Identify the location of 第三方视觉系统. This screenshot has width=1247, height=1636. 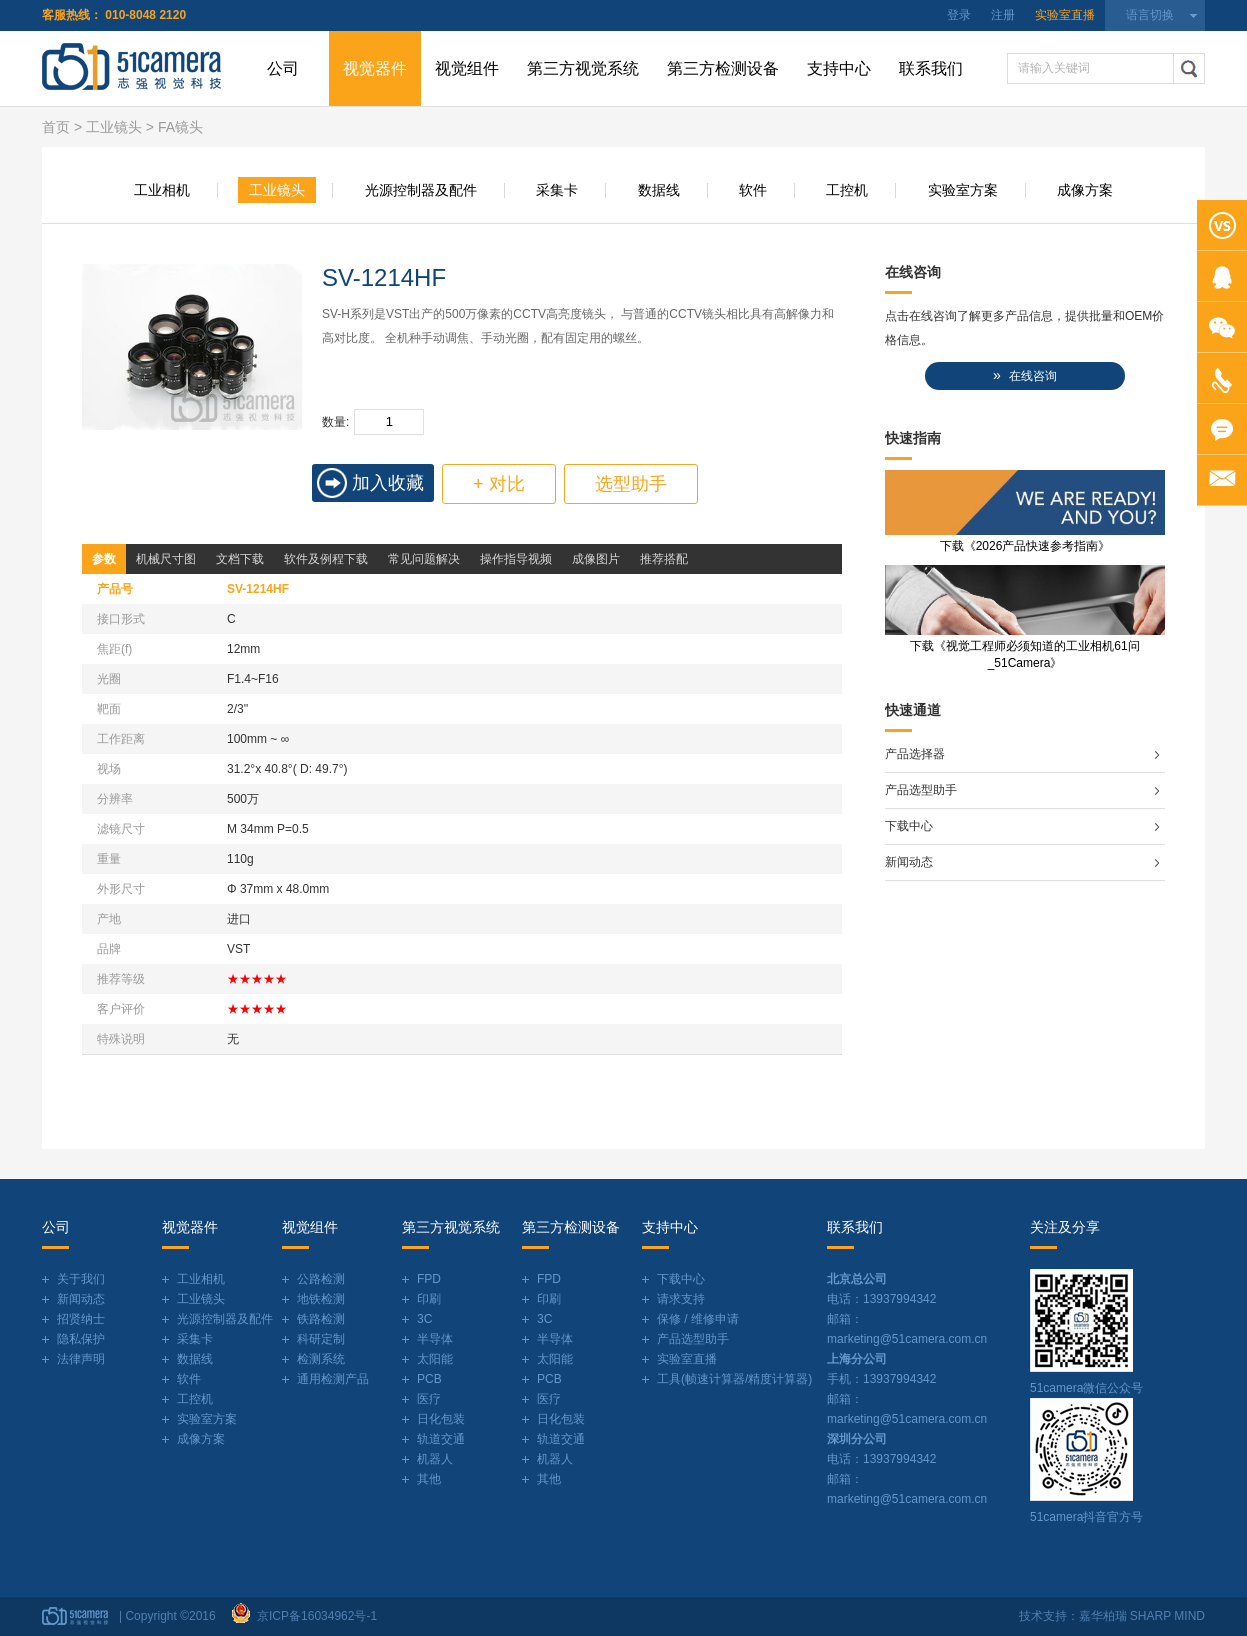
(583, 68).